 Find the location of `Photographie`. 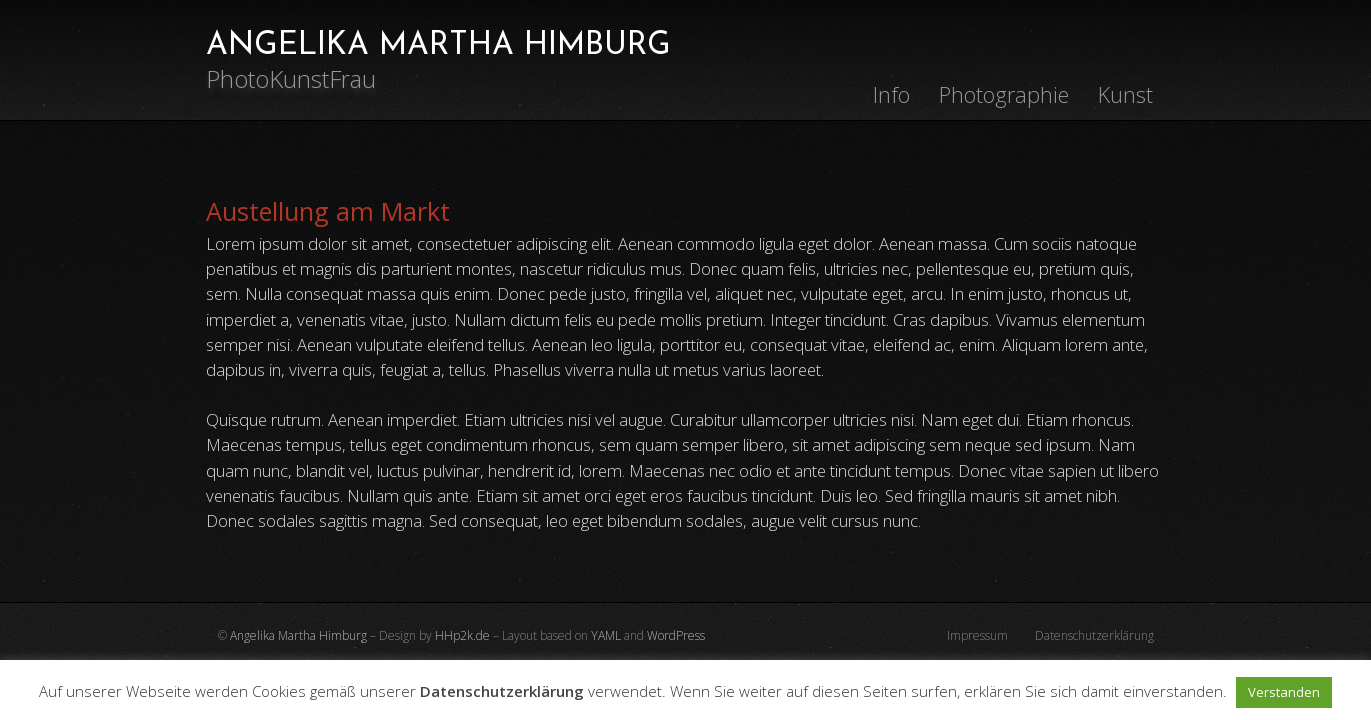

Photographie is located at coordinates (1004, 94).